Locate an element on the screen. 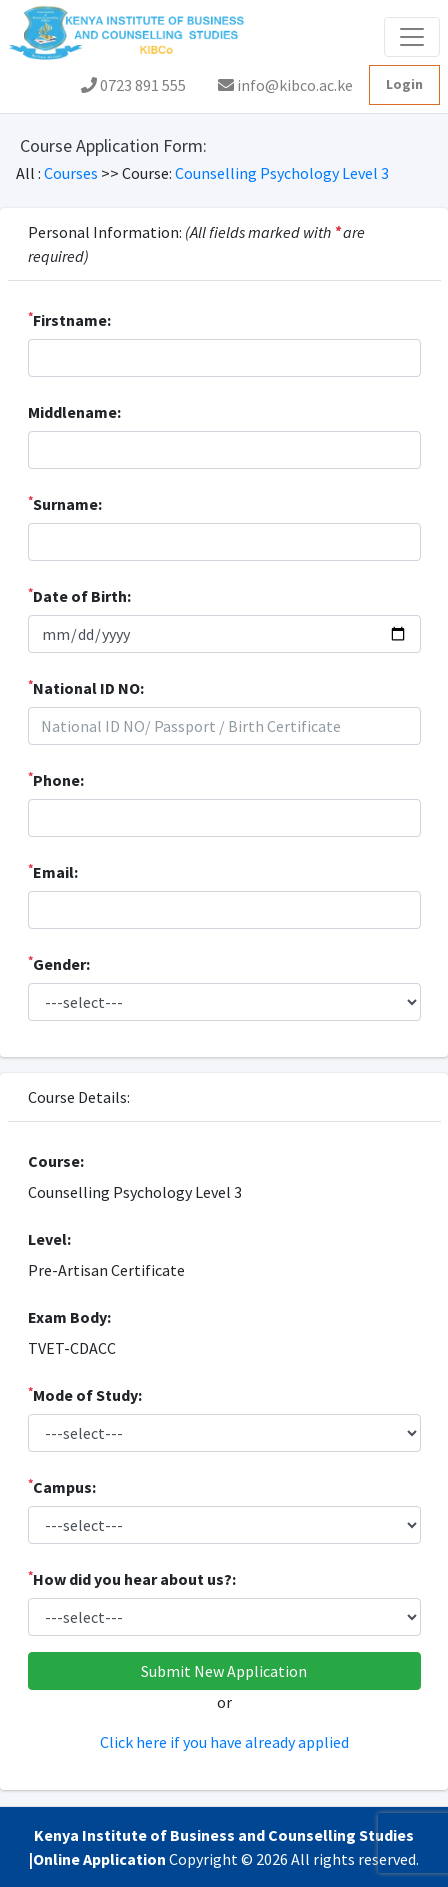  Date of Birth: is located at coordinates (79, 595).